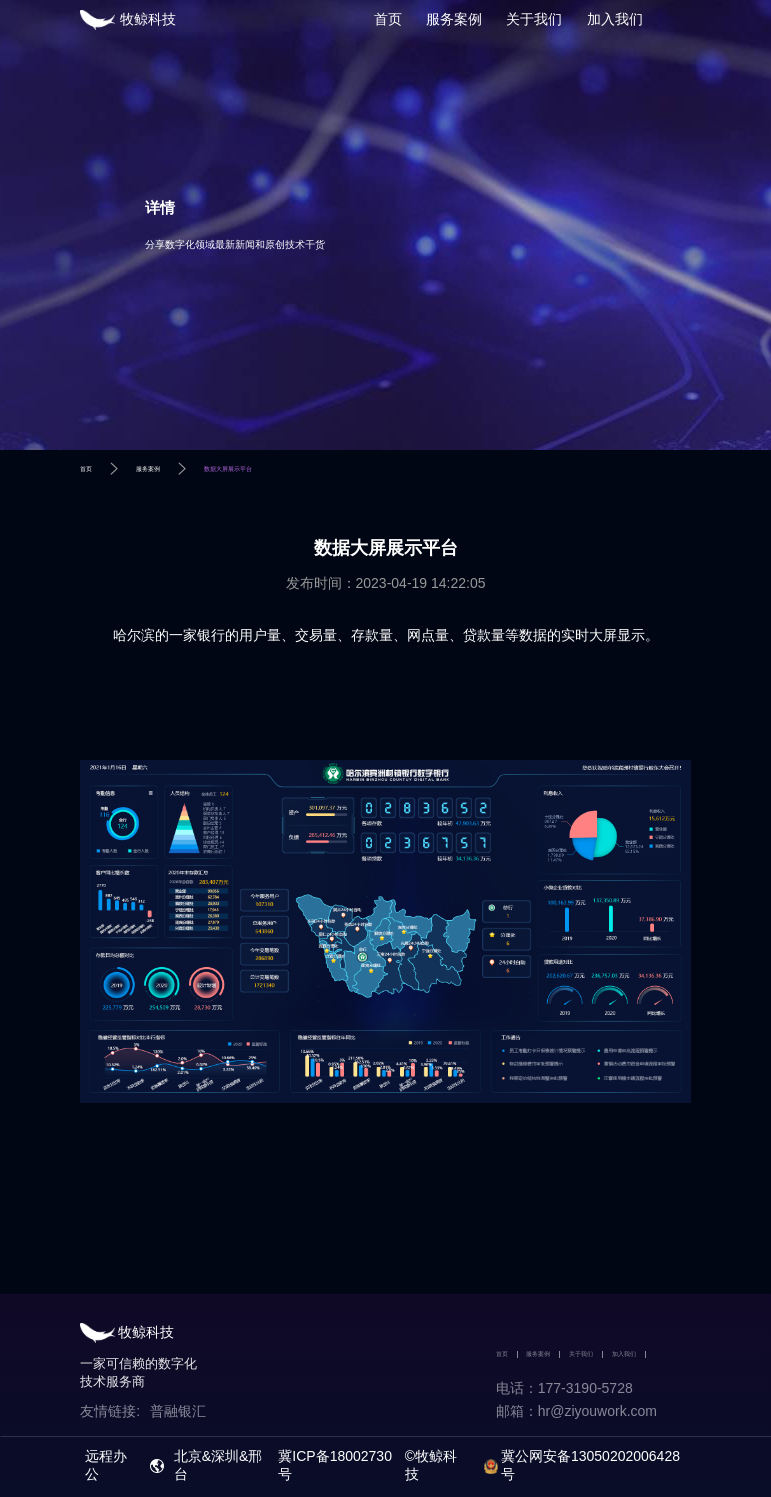 The width and height of the screenshot is (771, 1497). Describe the element at coordinates (615, 19) in the screenshot. I see `加入我们` at that location.